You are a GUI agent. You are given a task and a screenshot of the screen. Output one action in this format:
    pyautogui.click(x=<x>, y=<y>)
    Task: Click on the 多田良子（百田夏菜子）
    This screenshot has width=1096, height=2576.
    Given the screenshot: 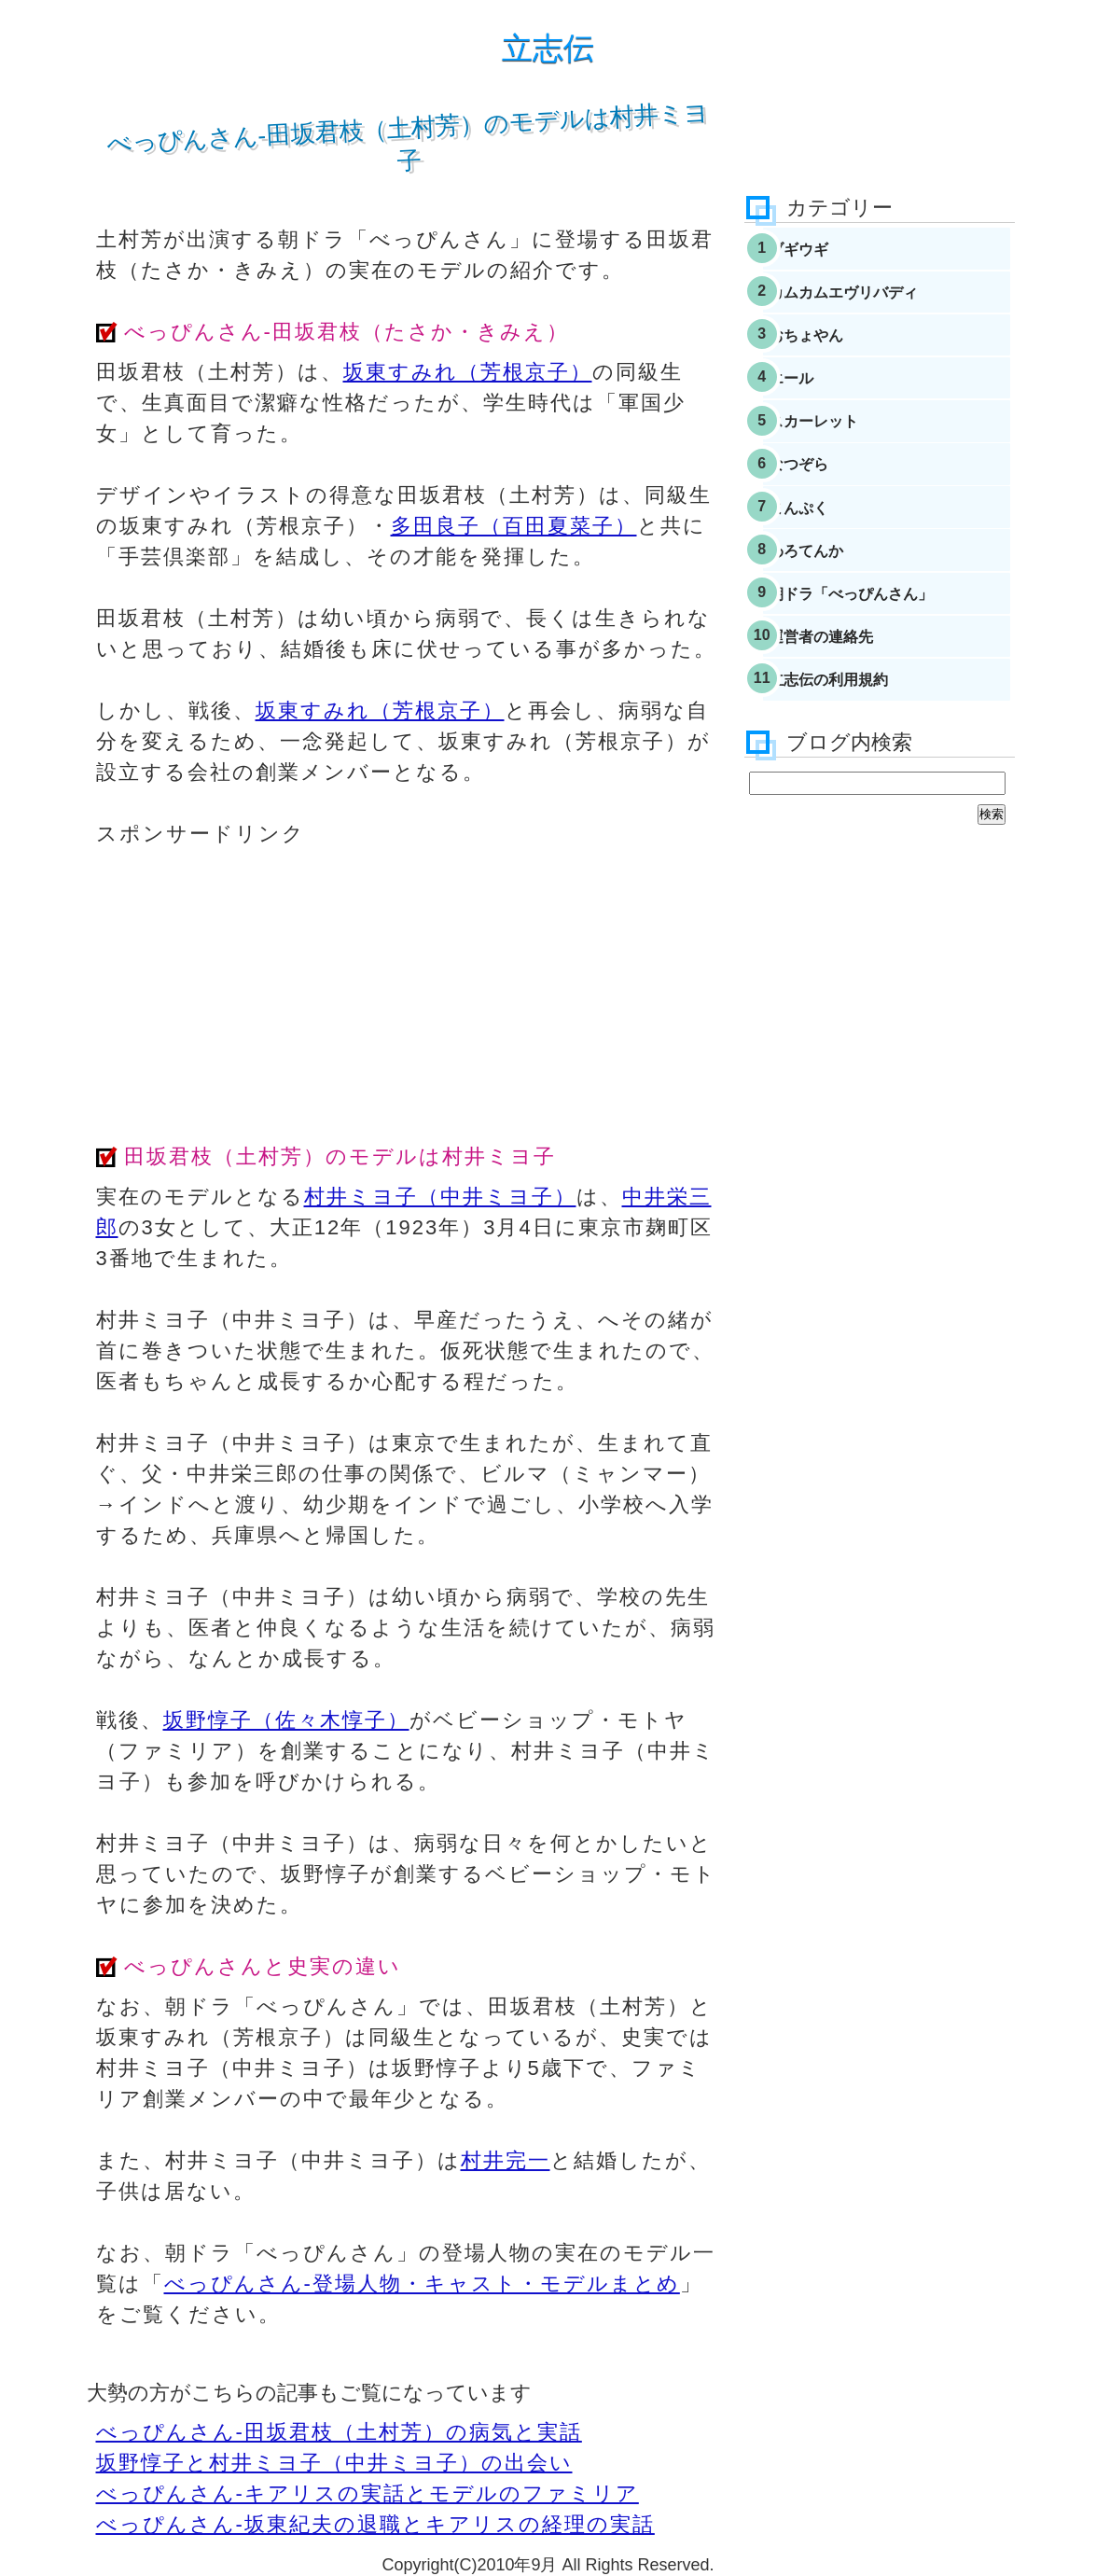 What is the action you would take?
    pyautogui.click(x=514, y=525)
    